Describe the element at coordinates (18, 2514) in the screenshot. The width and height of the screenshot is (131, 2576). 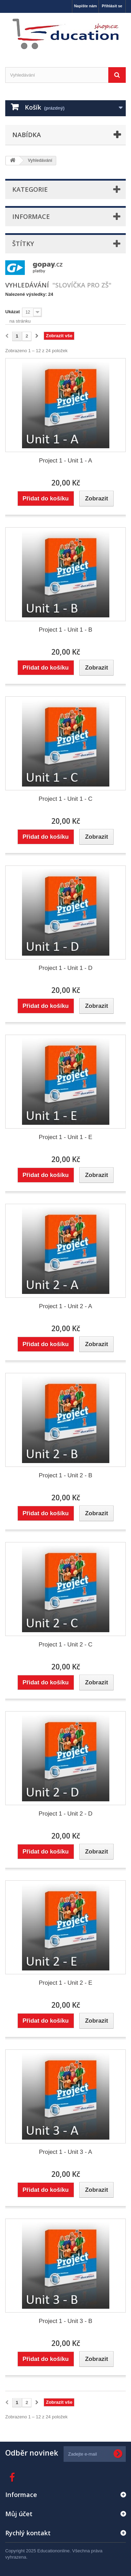
I see `Můj účet` at that location.